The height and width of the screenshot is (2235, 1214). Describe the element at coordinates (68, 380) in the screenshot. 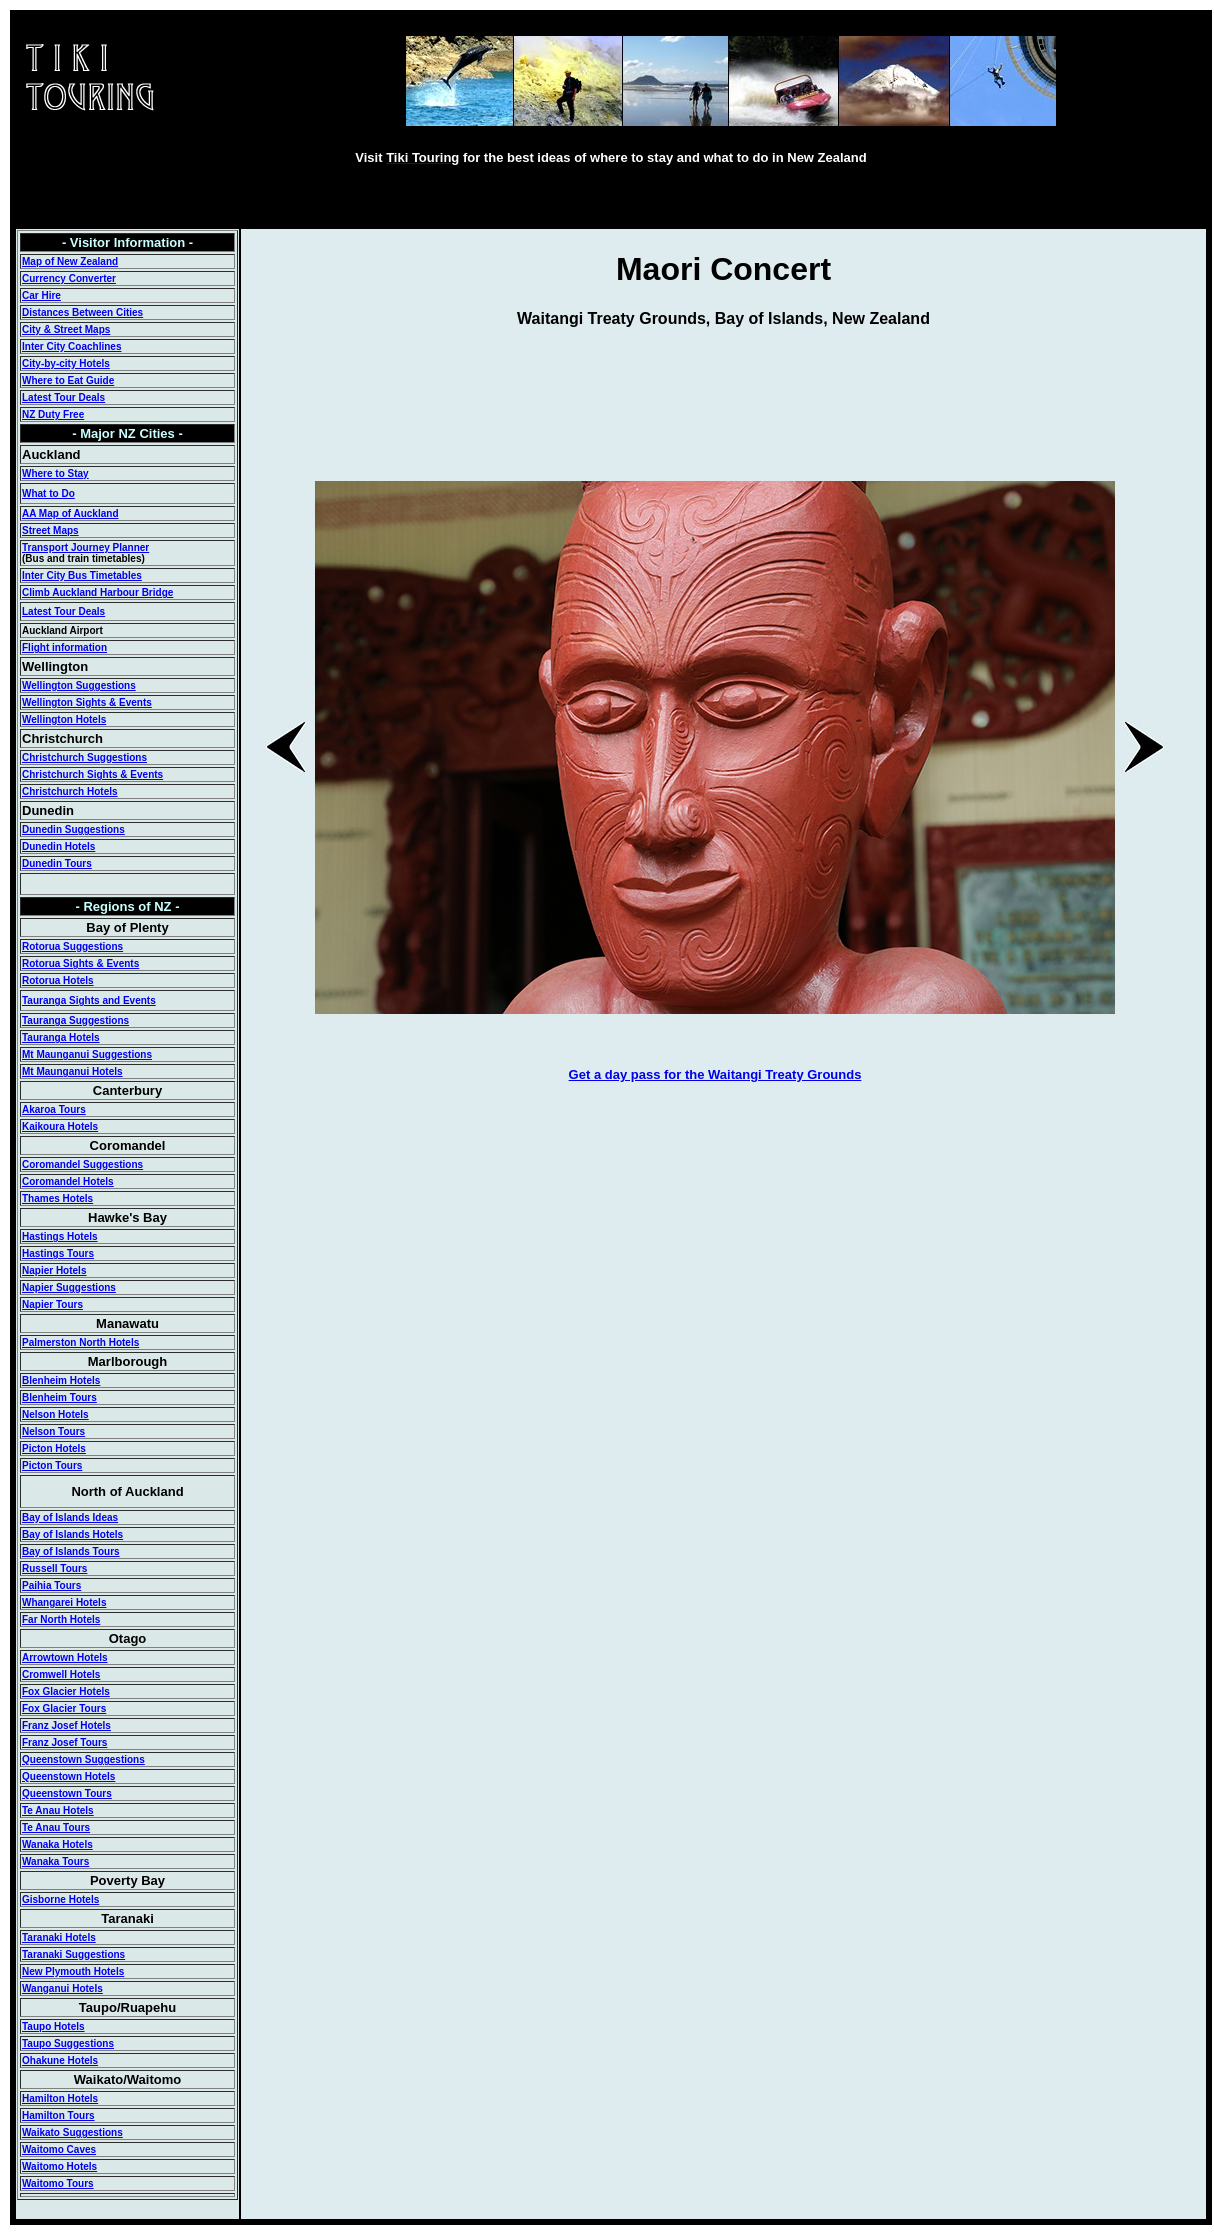

I see `Where to Eat Guide` at that location.